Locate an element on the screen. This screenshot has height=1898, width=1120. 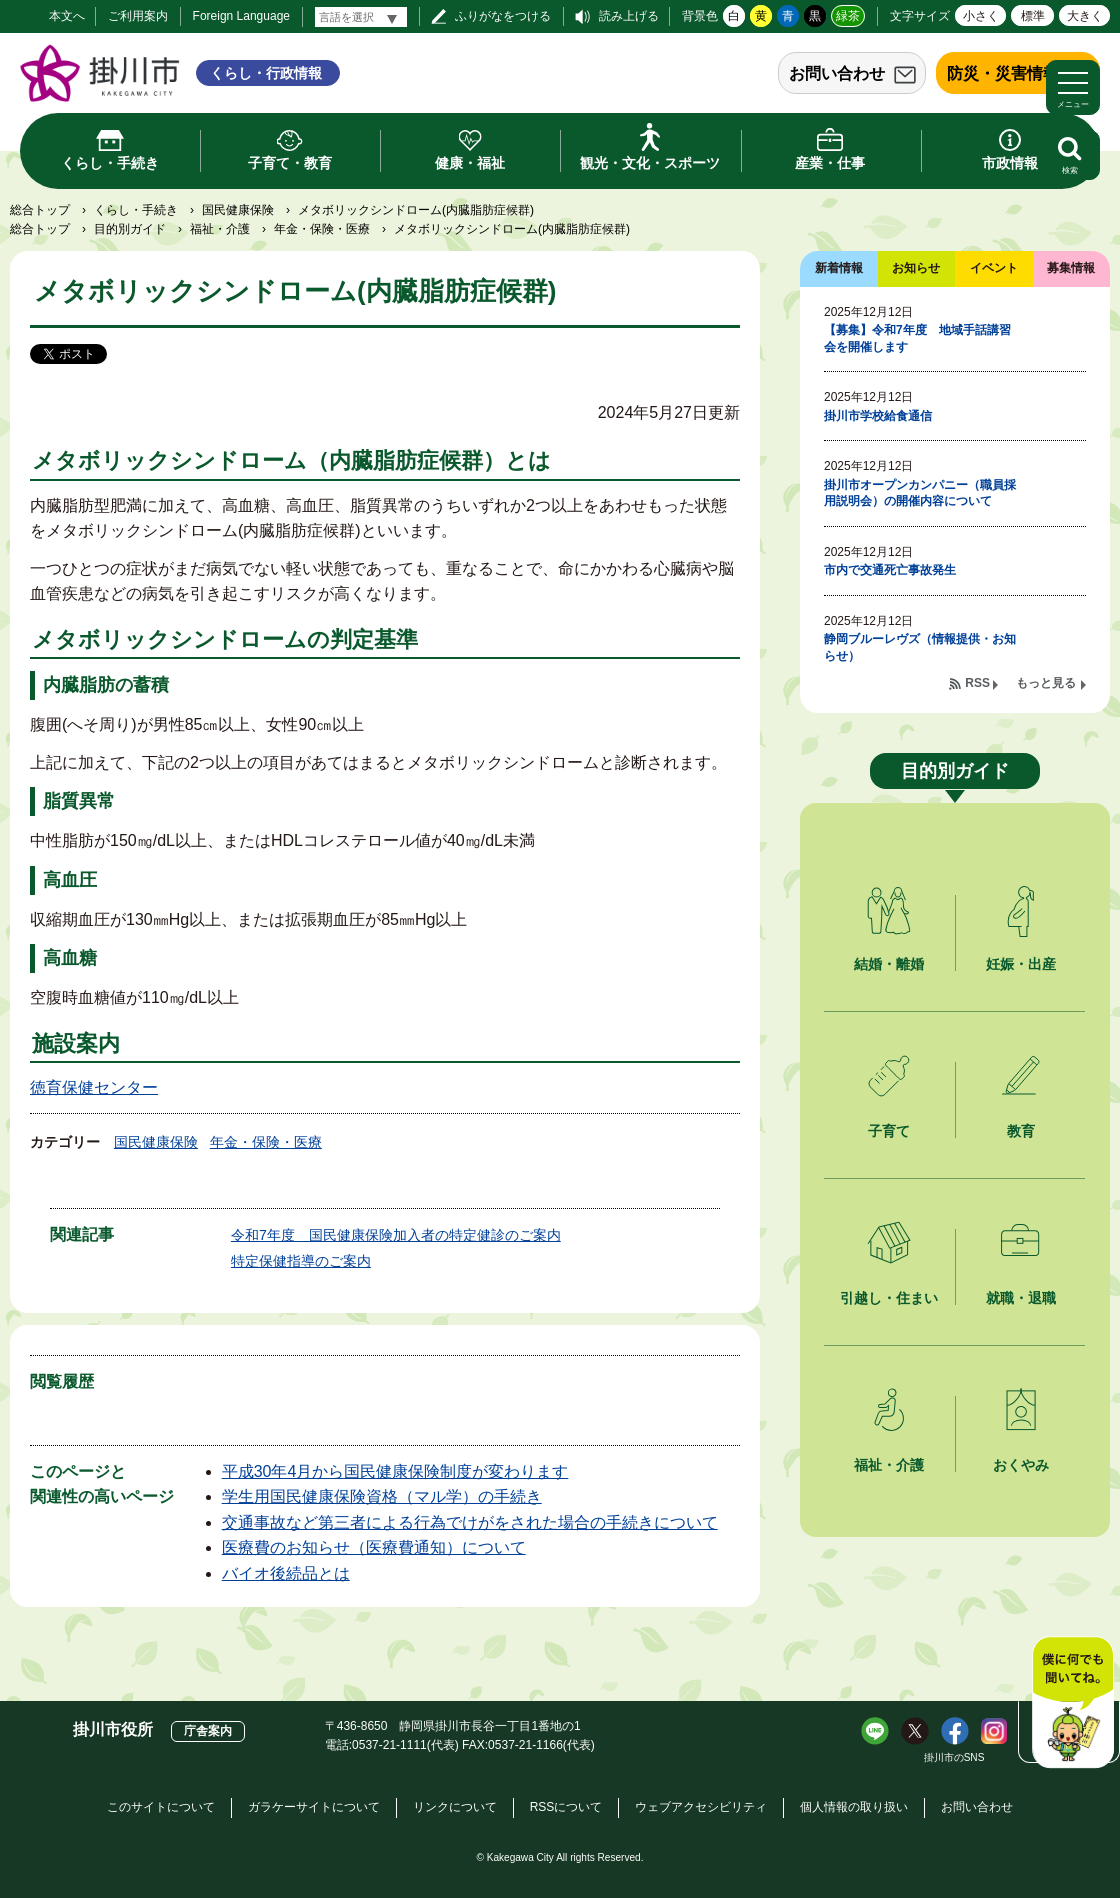
ご利用案内 is located at coordinates (138, 16).